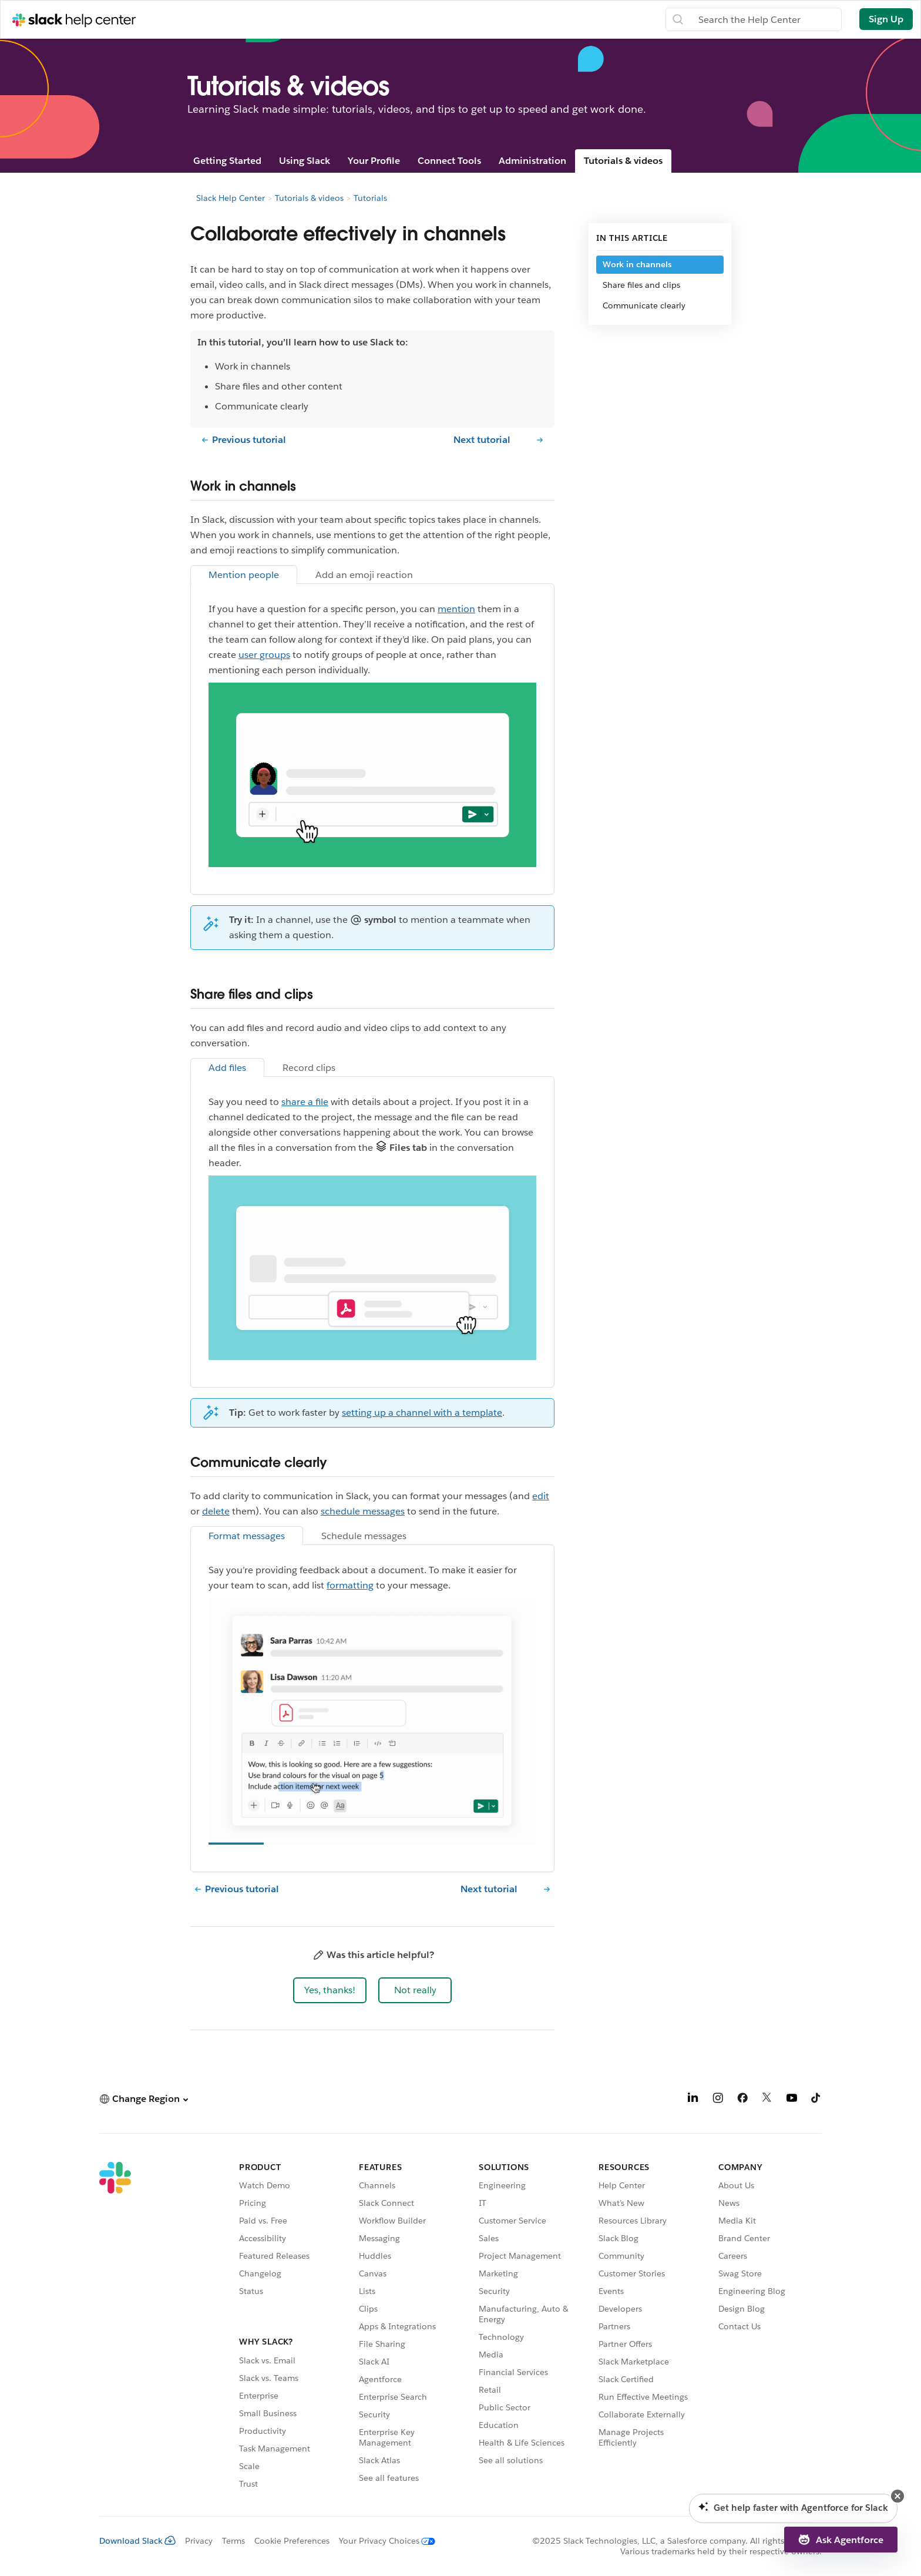 Image resolution: width=921 pixels, height=2576 pixels. What do you see at coordinates (264, 655) in the screenshot?
I see `user groups` at bounding box center [264, 655].